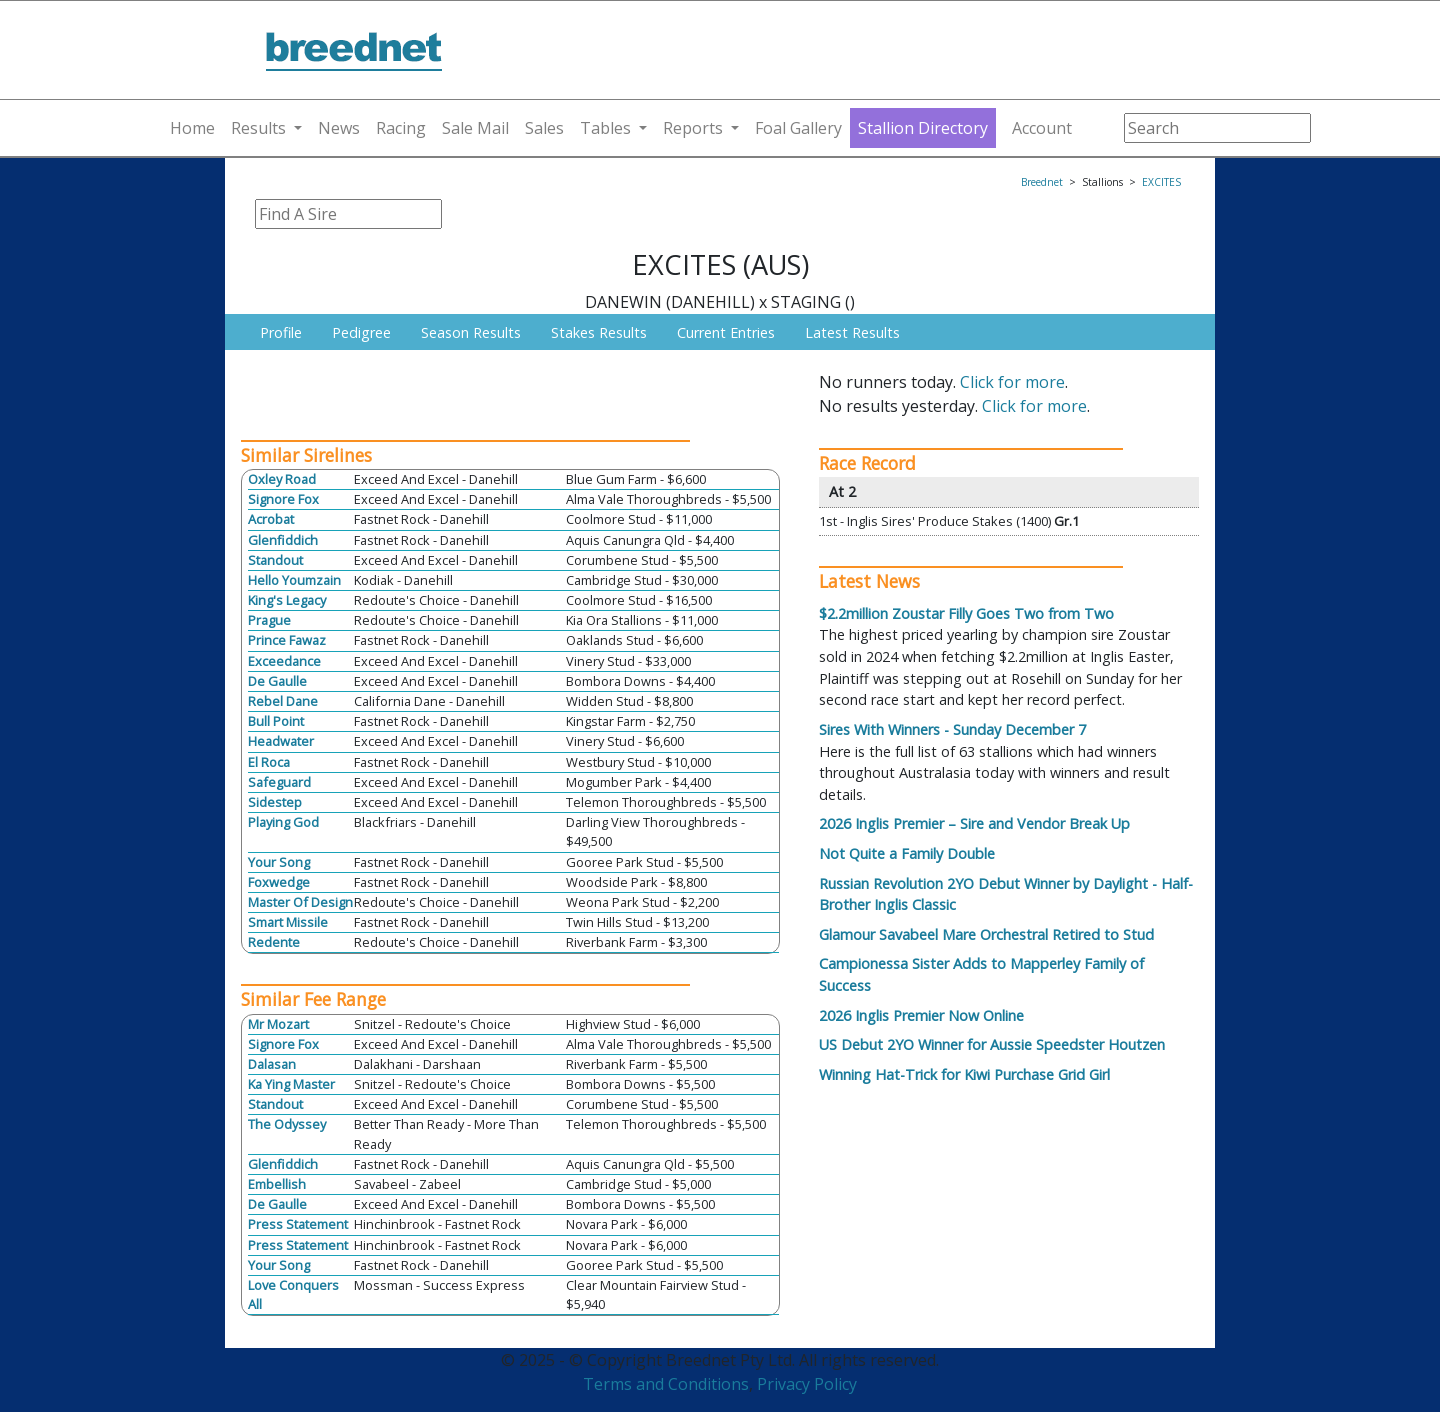 The width and height of the screenshot is (1440, 1412). I want to click on Results [button], so click(258, 128).